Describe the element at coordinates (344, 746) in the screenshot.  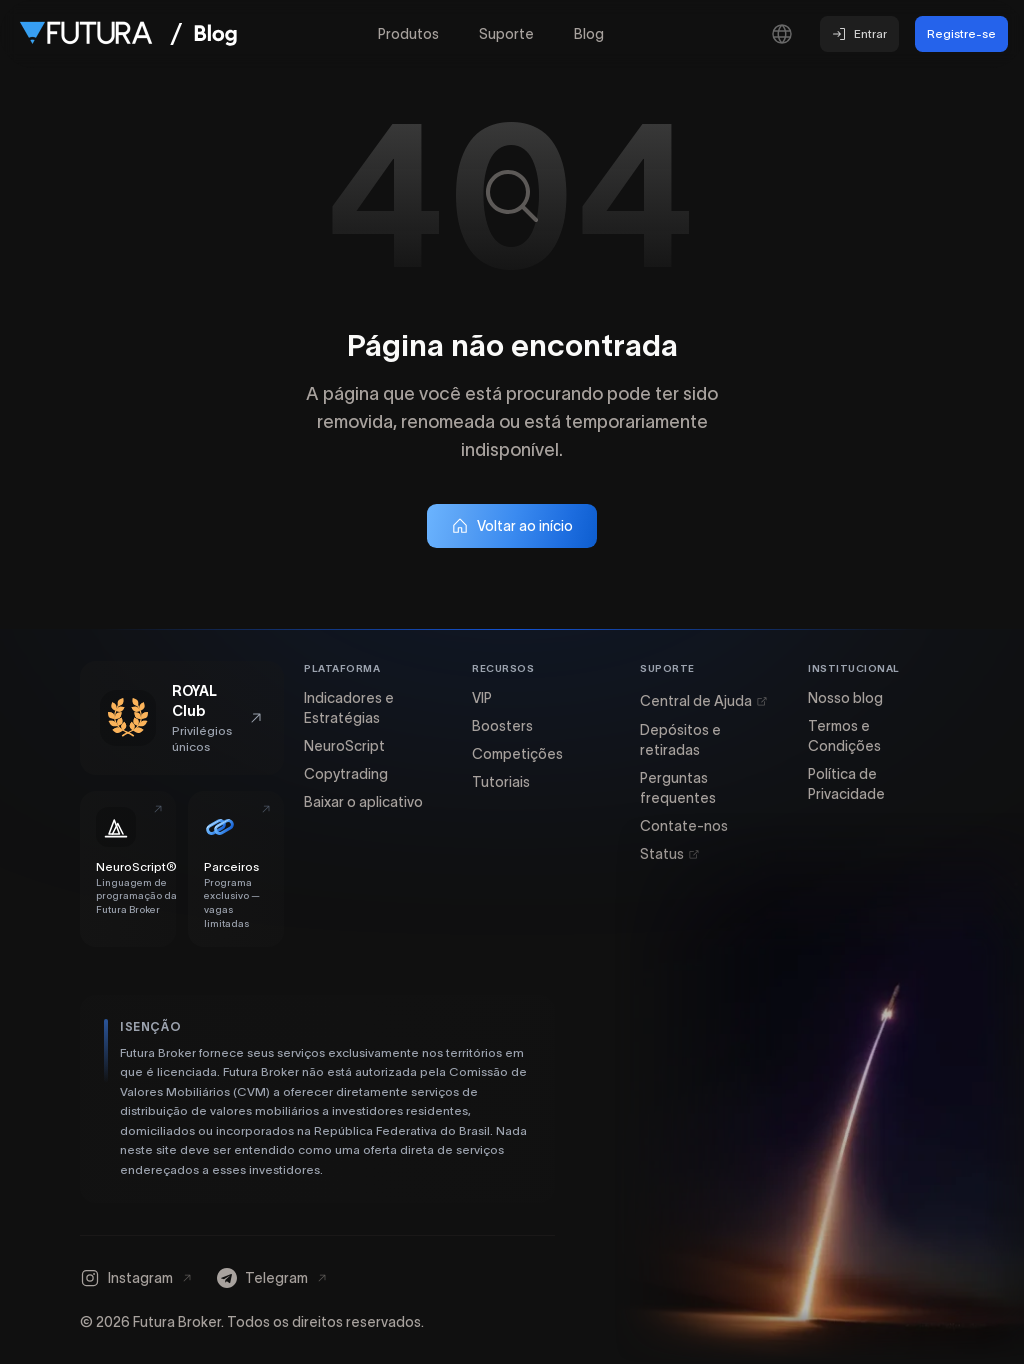
I see `NeuroScript` at that location.